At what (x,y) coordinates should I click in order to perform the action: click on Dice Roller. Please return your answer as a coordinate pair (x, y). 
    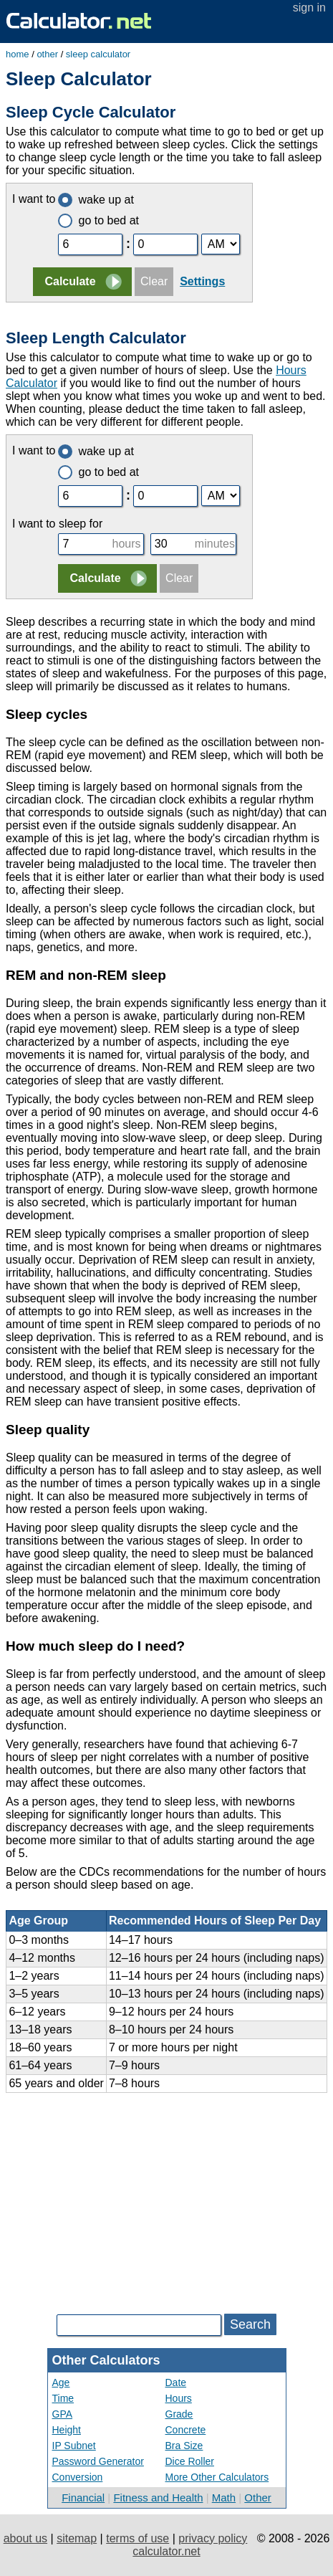
    Looking at the image, I should click on (189, 2461).